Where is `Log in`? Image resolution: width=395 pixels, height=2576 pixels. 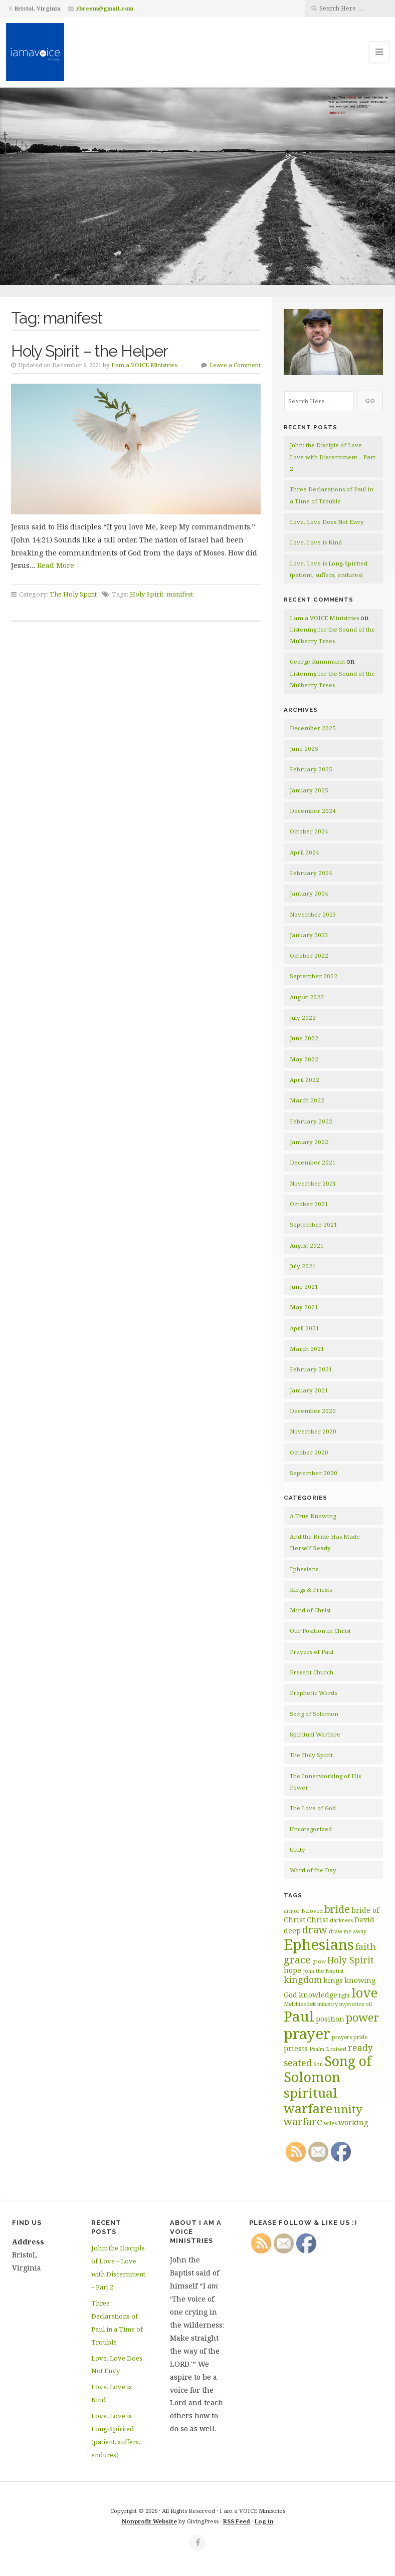 Log in is located at coordinates (264, 2521).